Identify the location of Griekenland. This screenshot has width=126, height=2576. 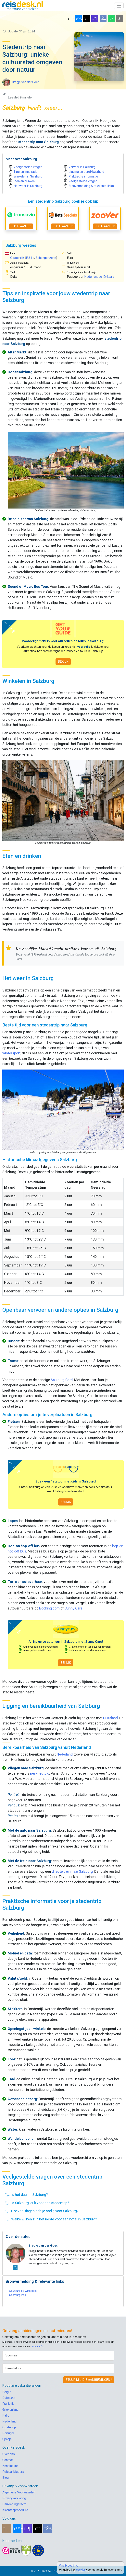
(10, 2409).